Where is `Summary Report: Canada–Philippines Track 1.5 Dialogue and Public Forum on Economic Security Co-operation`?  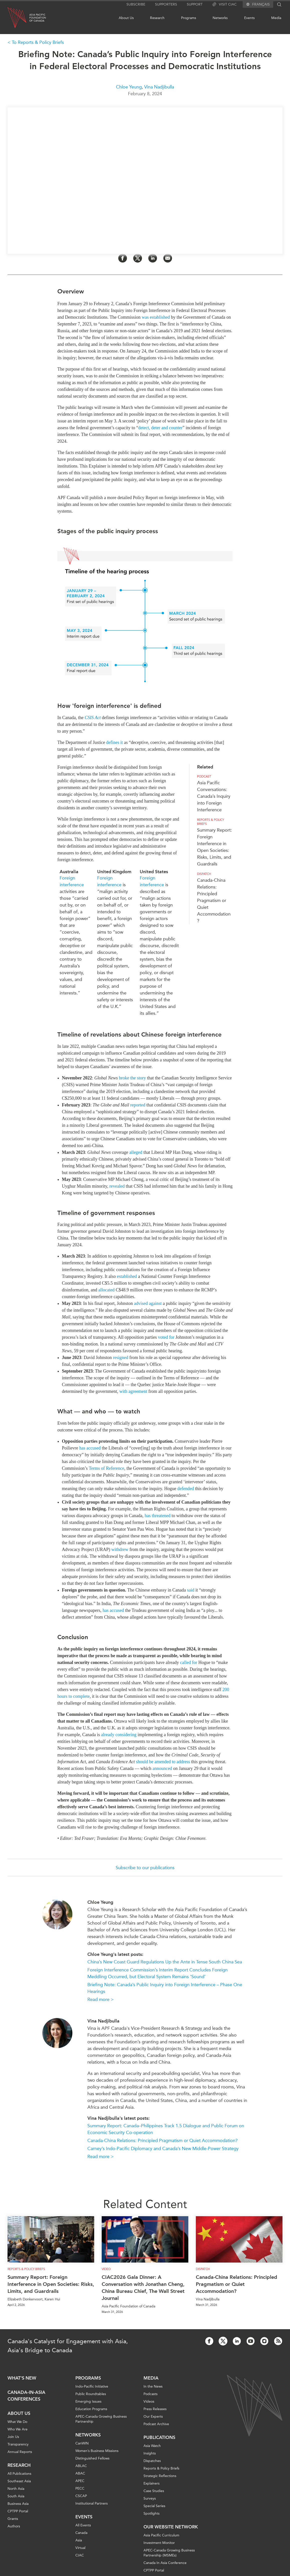
Summary Report: Canada–Philippines Track 1.5 Dialogue and Public Forum on Economic Security Co-operation is located at coordinates (165, 2129).